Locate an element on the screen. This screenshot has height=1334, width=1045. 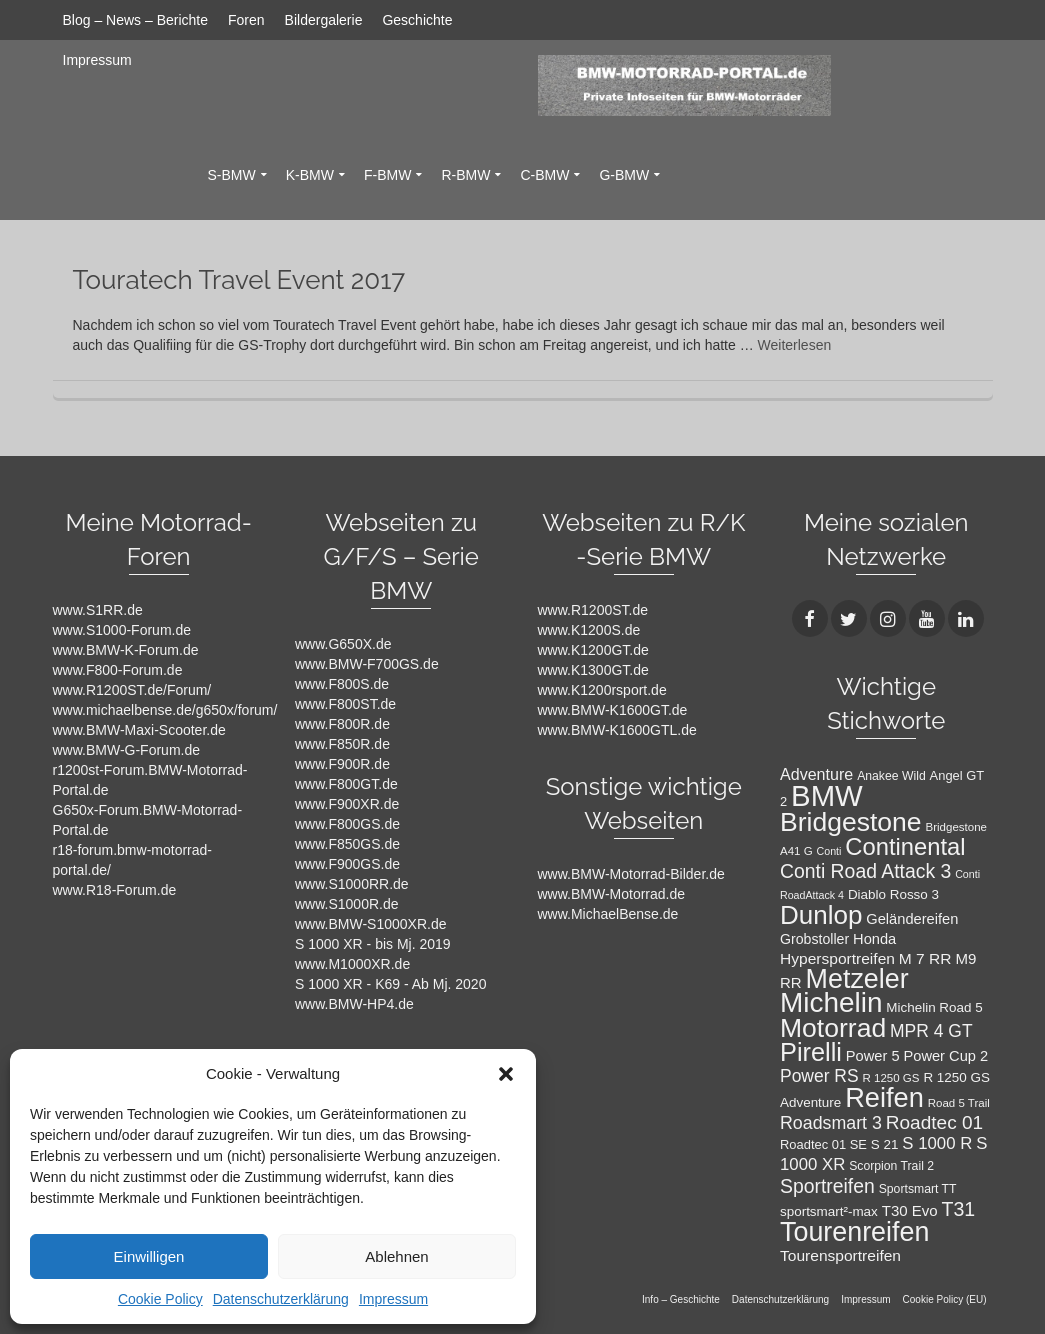
Sportsmart TT [Sportsmart TT (10 Einträge)] is located at coordinates (918, 1189).